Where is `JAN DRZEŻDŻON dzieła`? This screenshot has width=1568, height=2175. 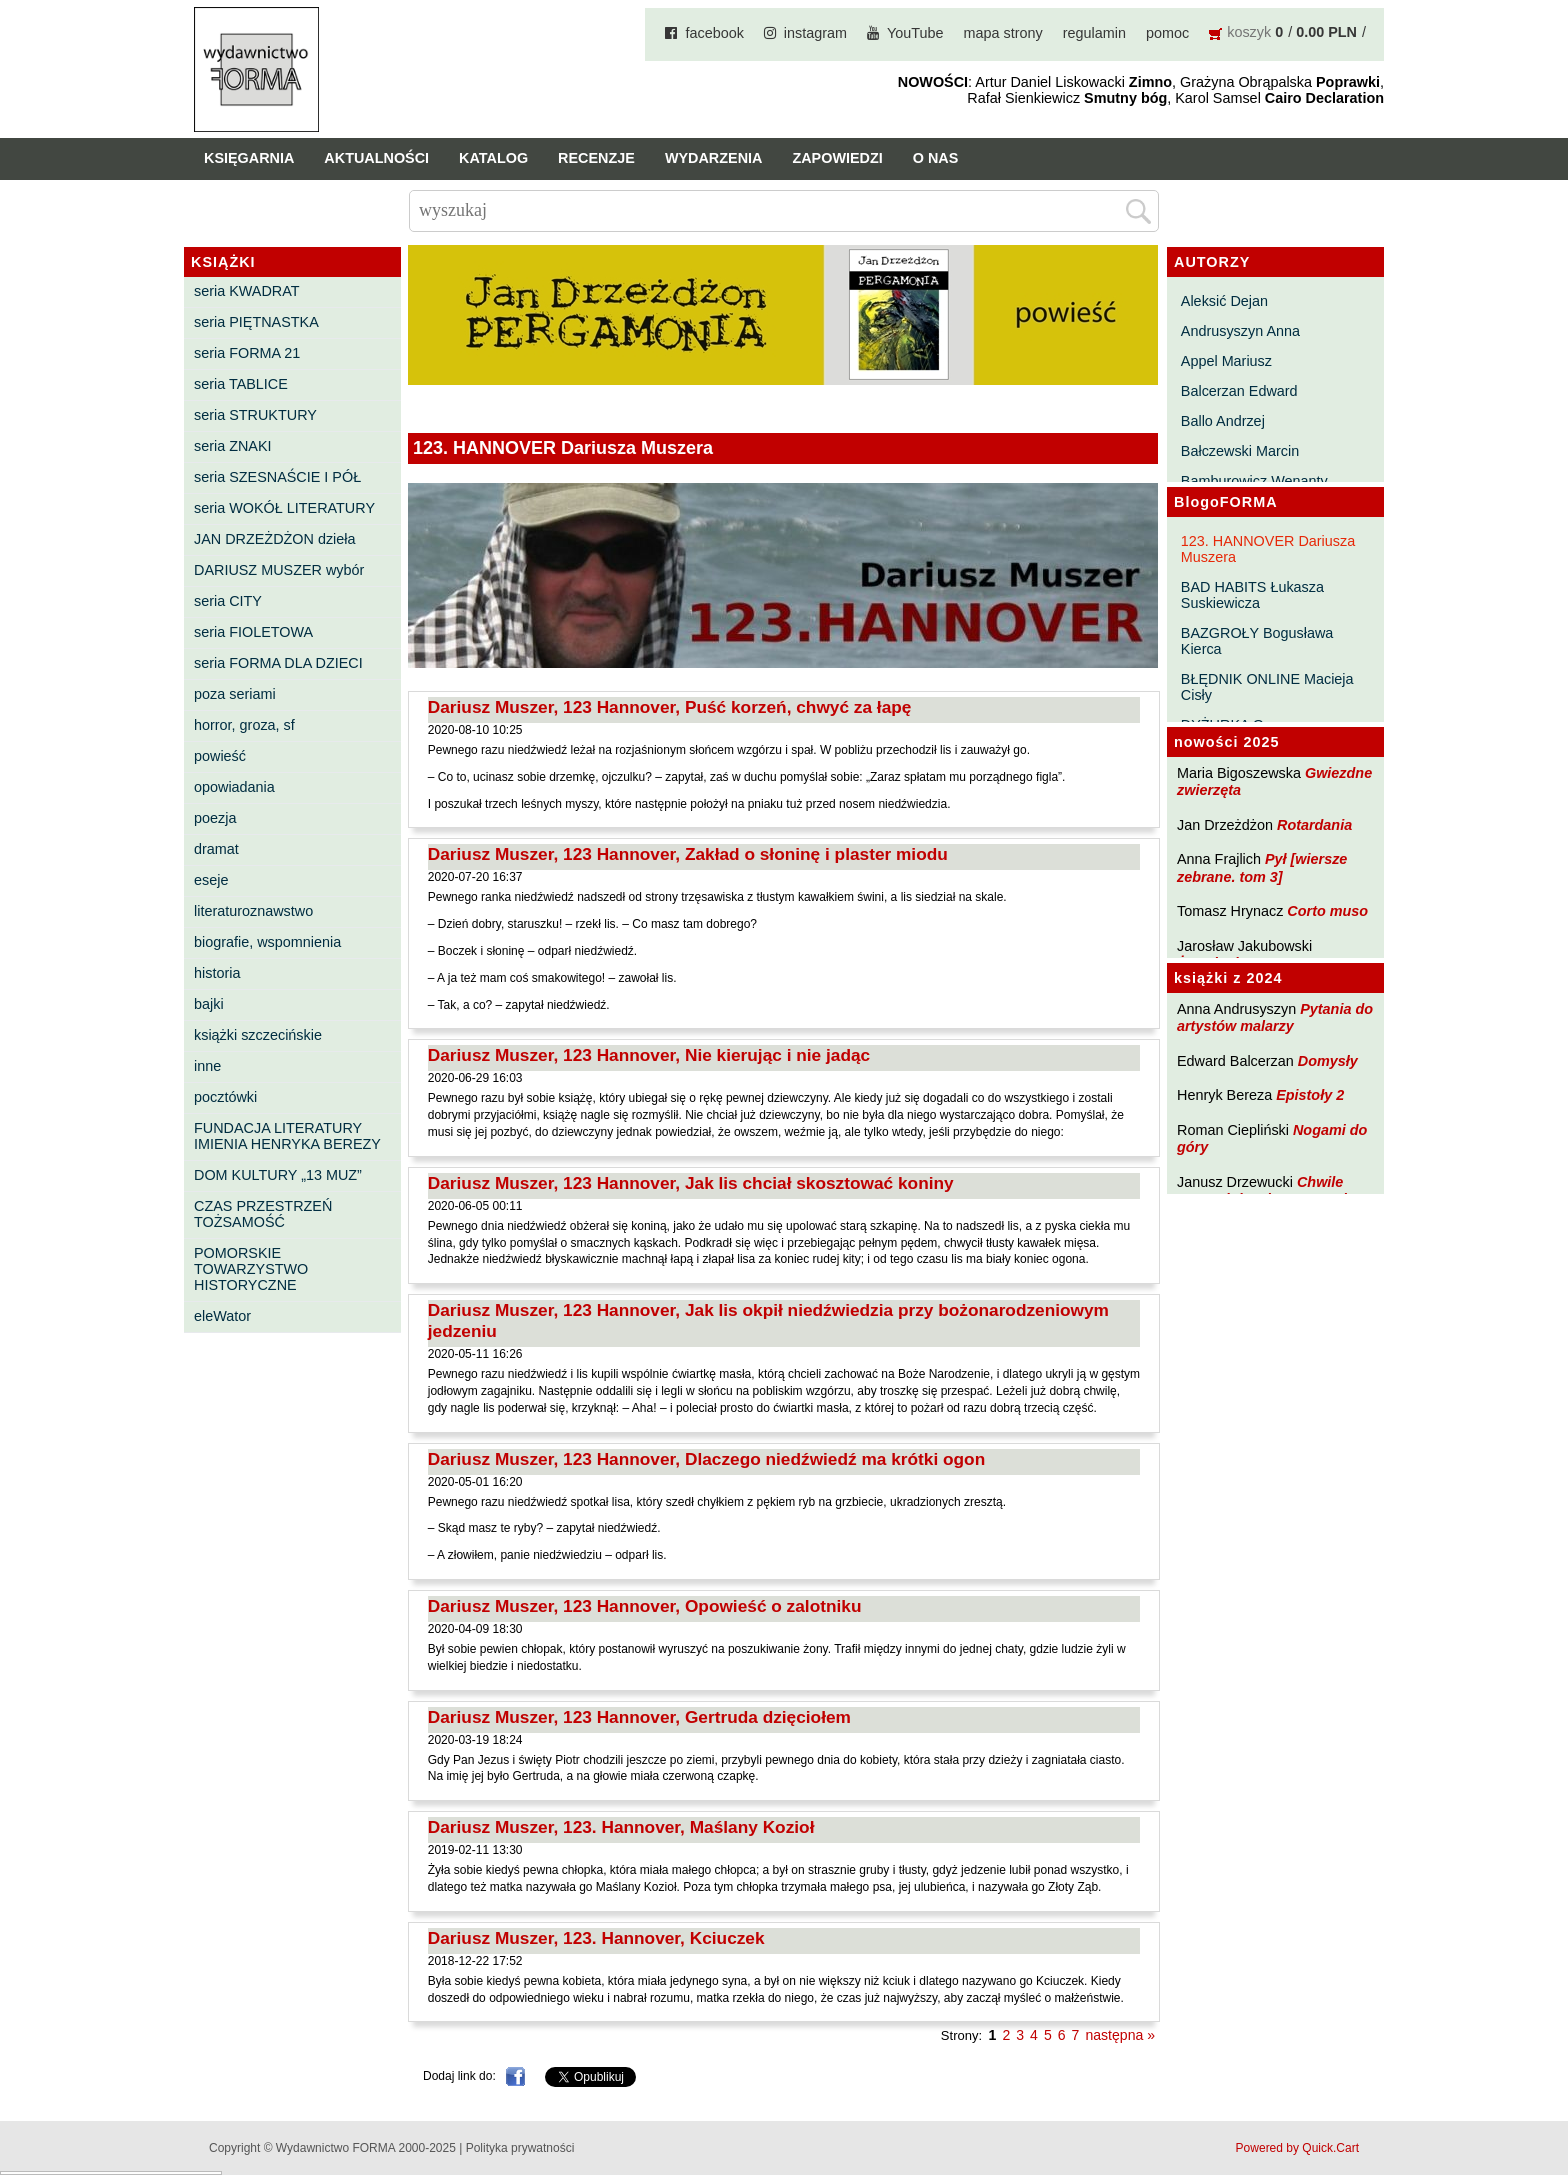 JAN DRZEŻDŻON dzieła is located at coordinates (275, 539).